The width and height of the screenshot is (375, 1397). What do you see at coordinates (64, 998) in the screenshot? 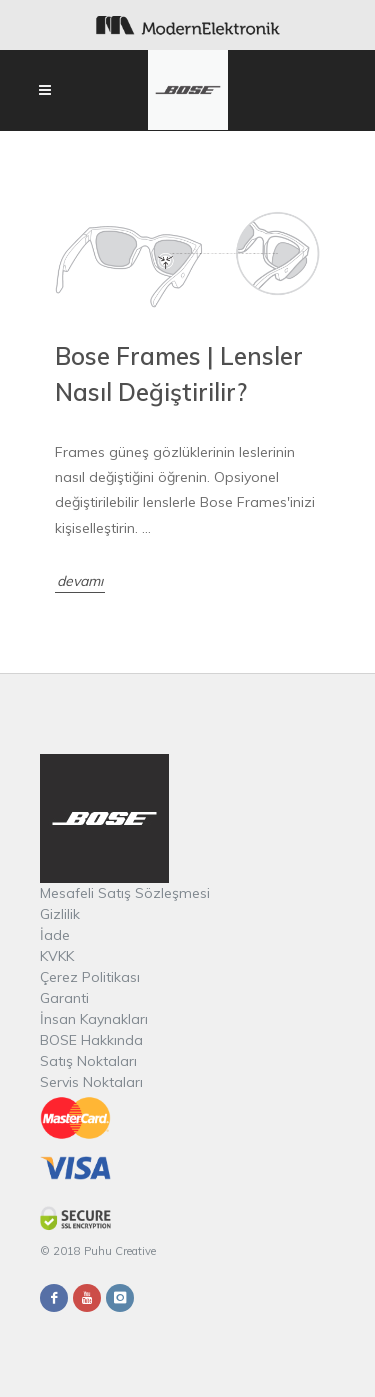
I see `Garanti` at bounding box center [64, 998].